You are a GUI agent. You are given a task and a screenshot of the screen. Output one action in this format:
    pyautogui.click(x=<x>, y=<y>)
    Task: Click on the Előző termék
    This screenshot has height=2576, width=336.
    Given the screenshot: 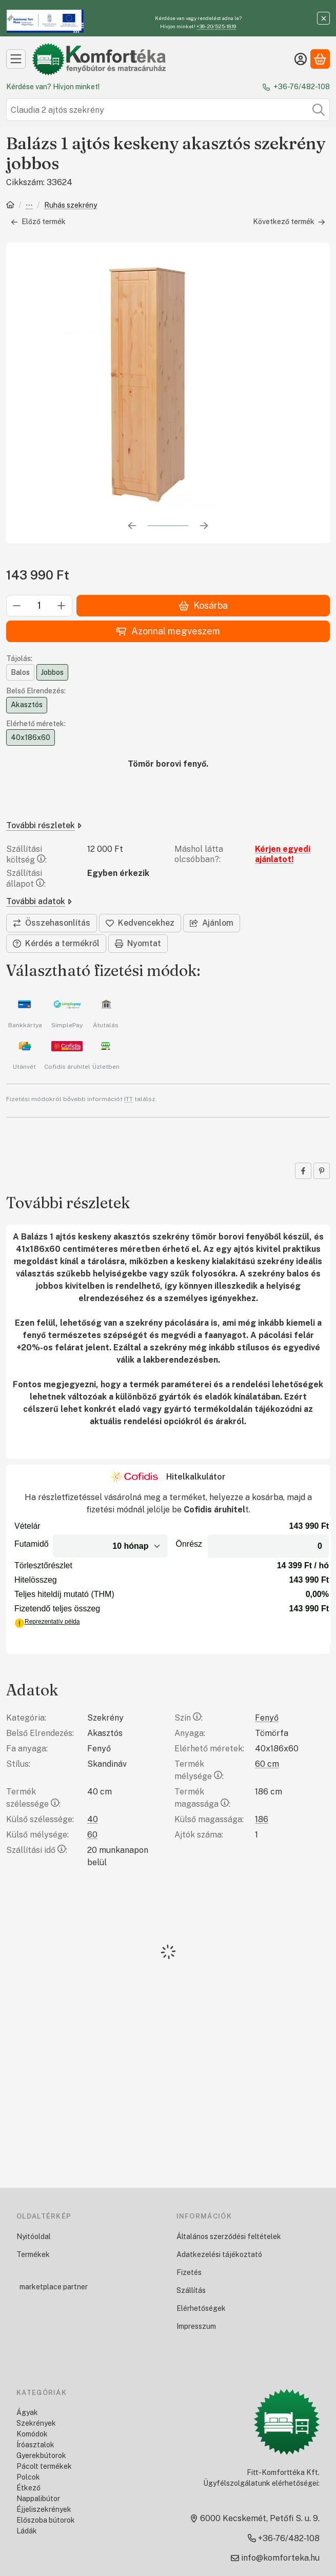 What is the action you would take?
    pyautogui.click(x=38, y=221)
    